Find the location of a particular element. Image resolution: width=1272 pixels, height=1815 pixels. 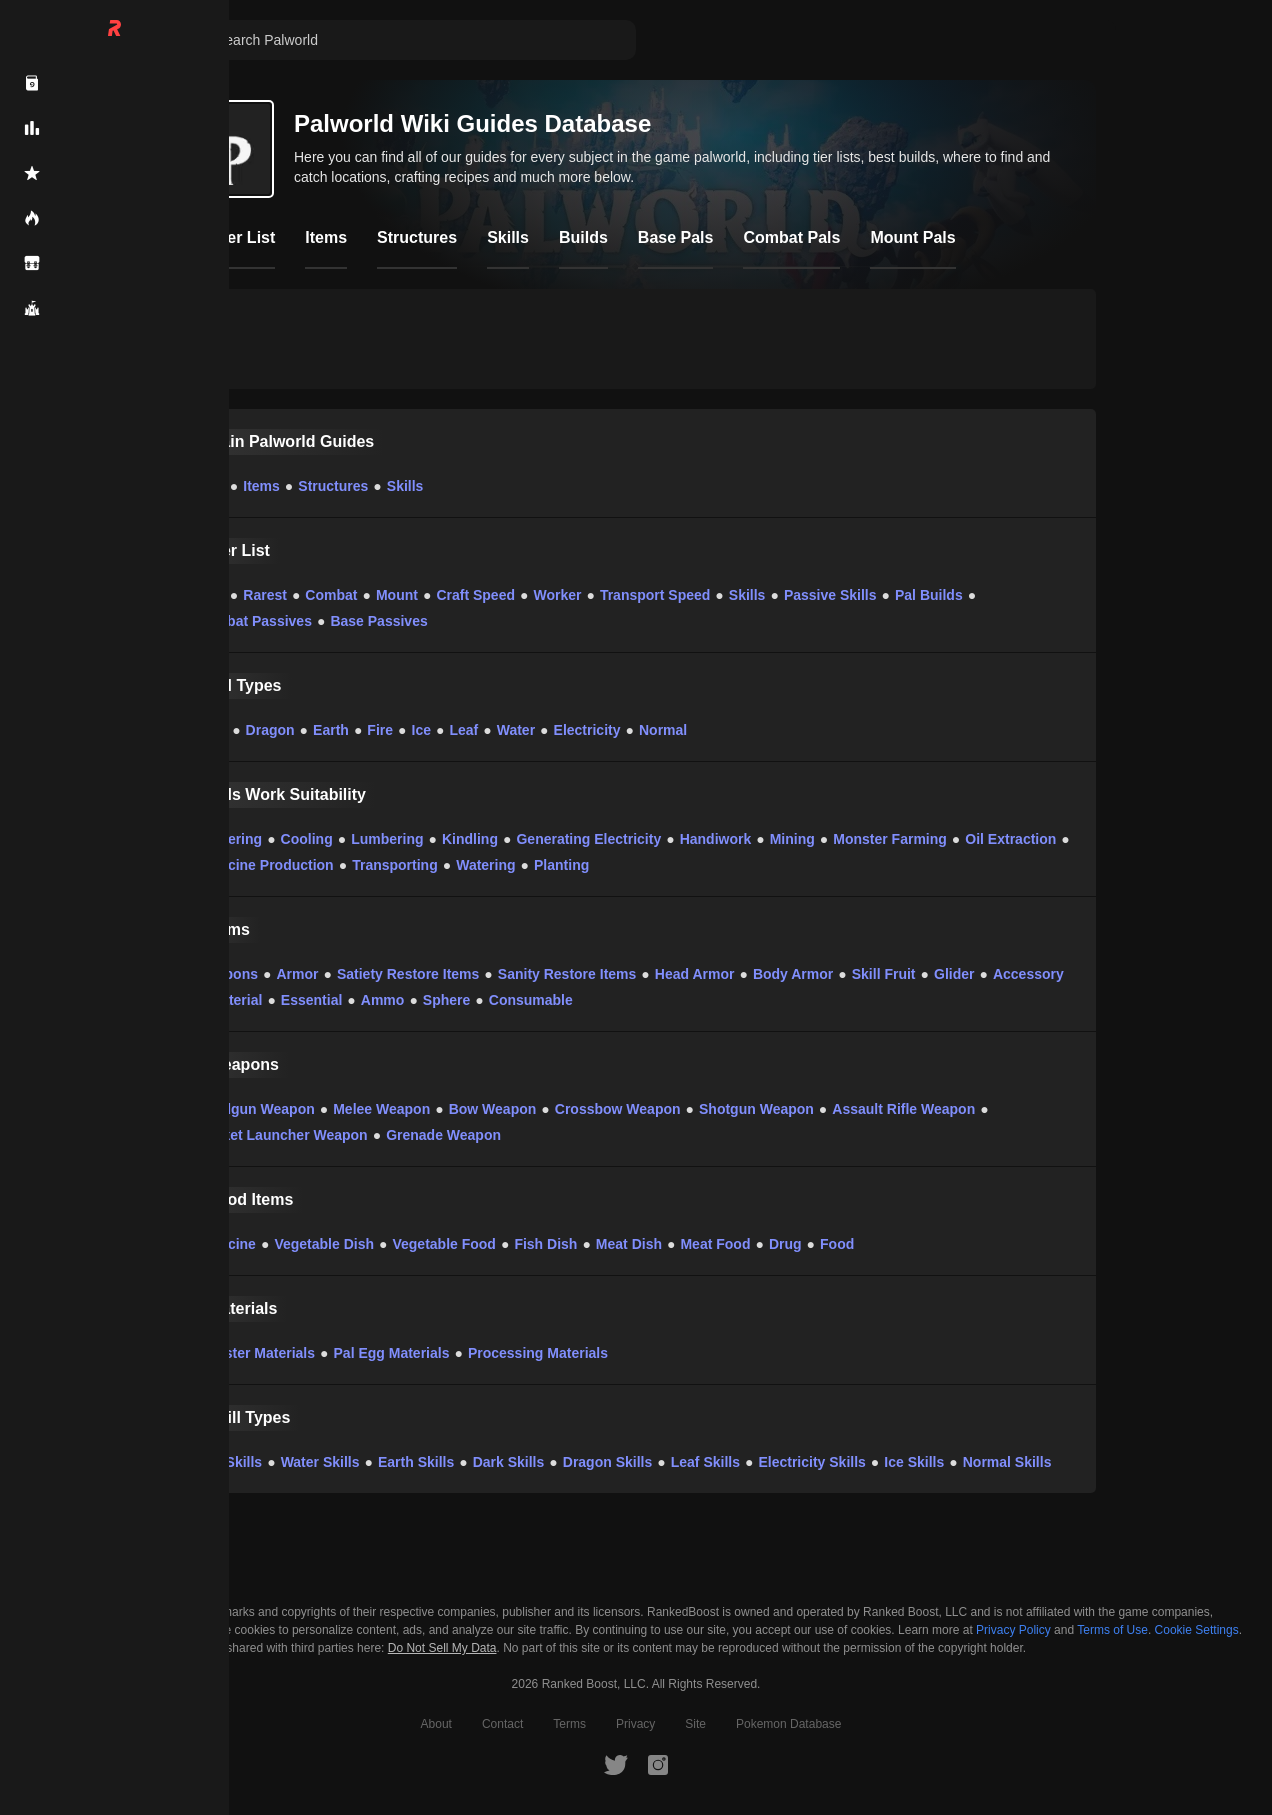

Leaf Skills is located at coordinates (705, 1462).